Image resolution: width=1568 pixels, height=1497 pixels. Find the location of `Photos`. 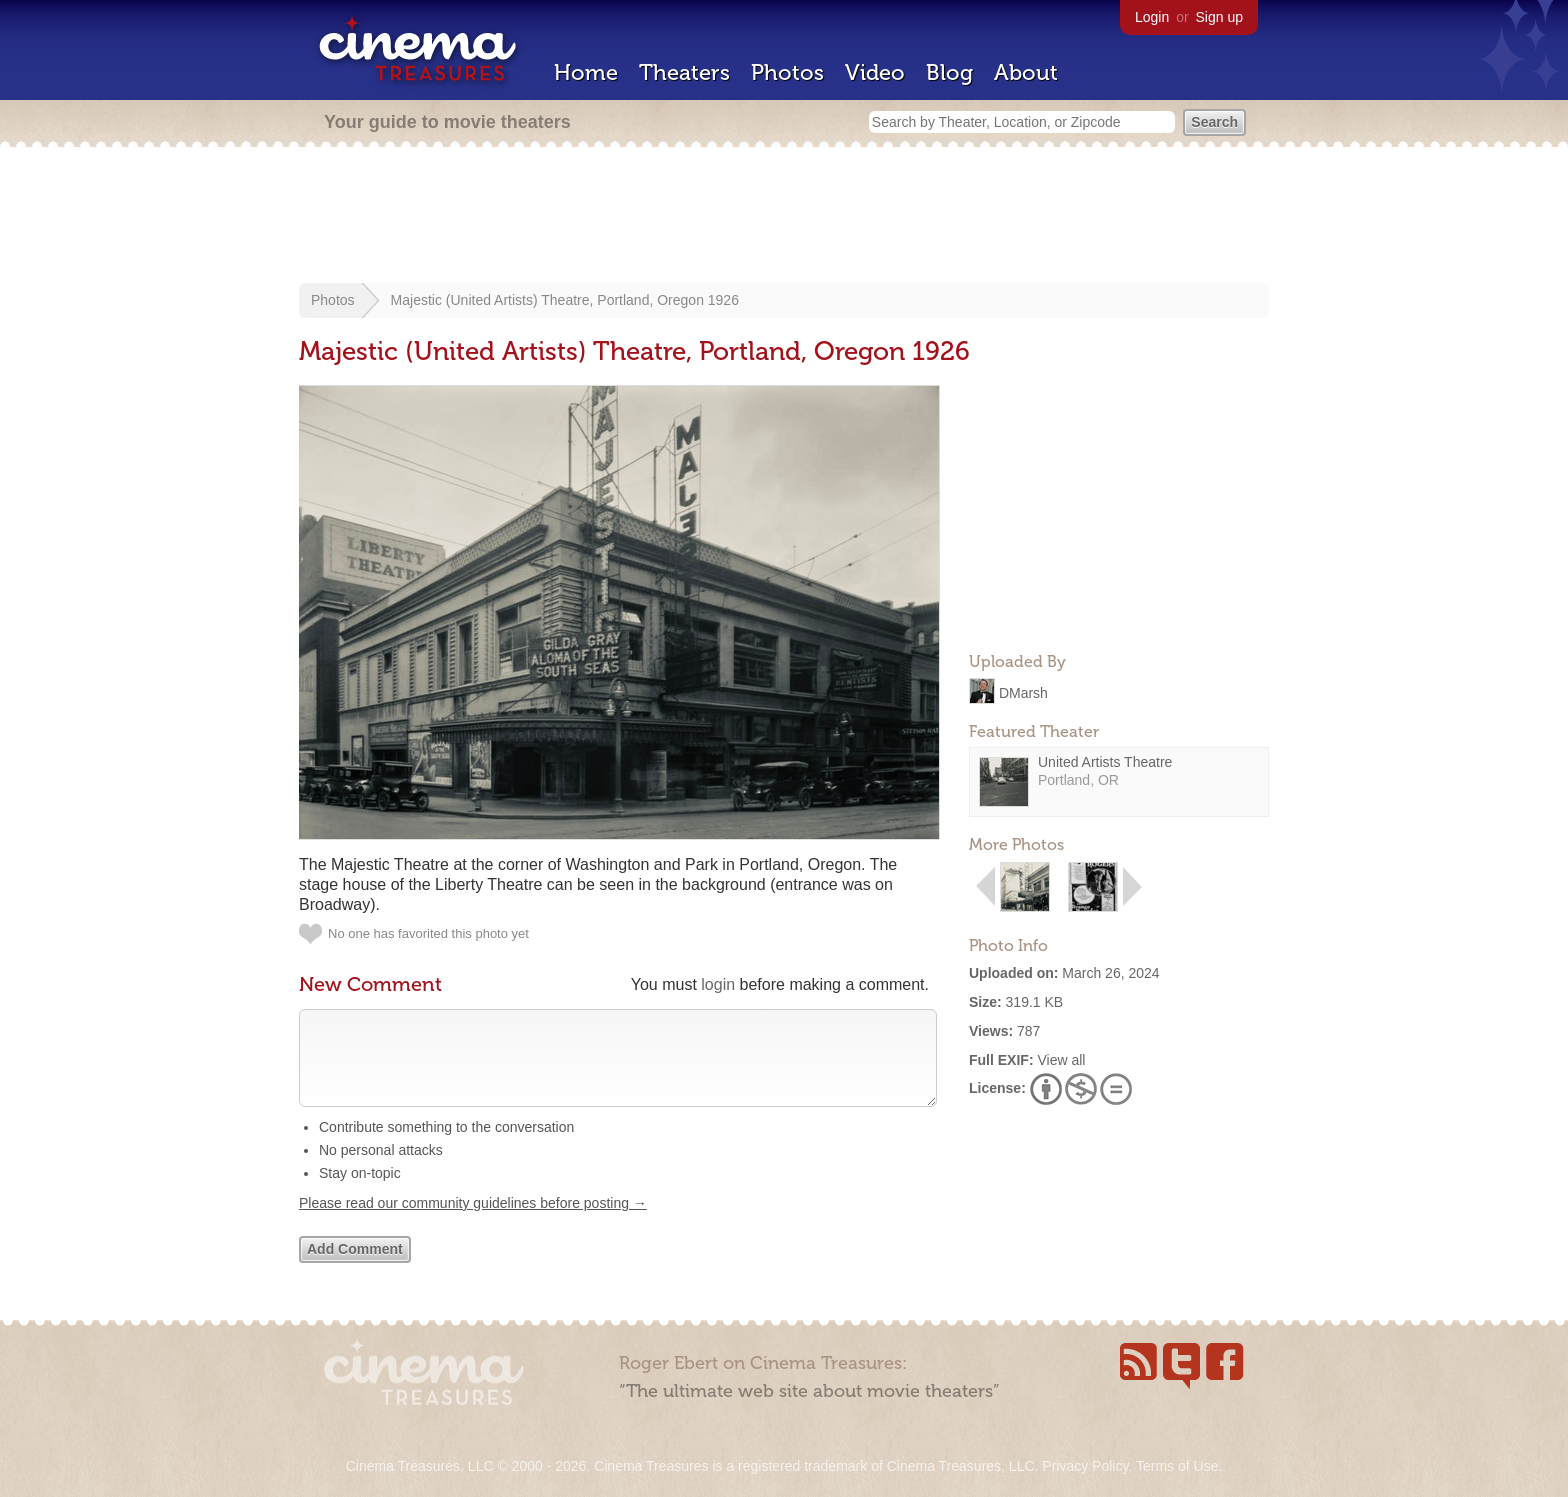

Photos is located at coordinates (787, 72).